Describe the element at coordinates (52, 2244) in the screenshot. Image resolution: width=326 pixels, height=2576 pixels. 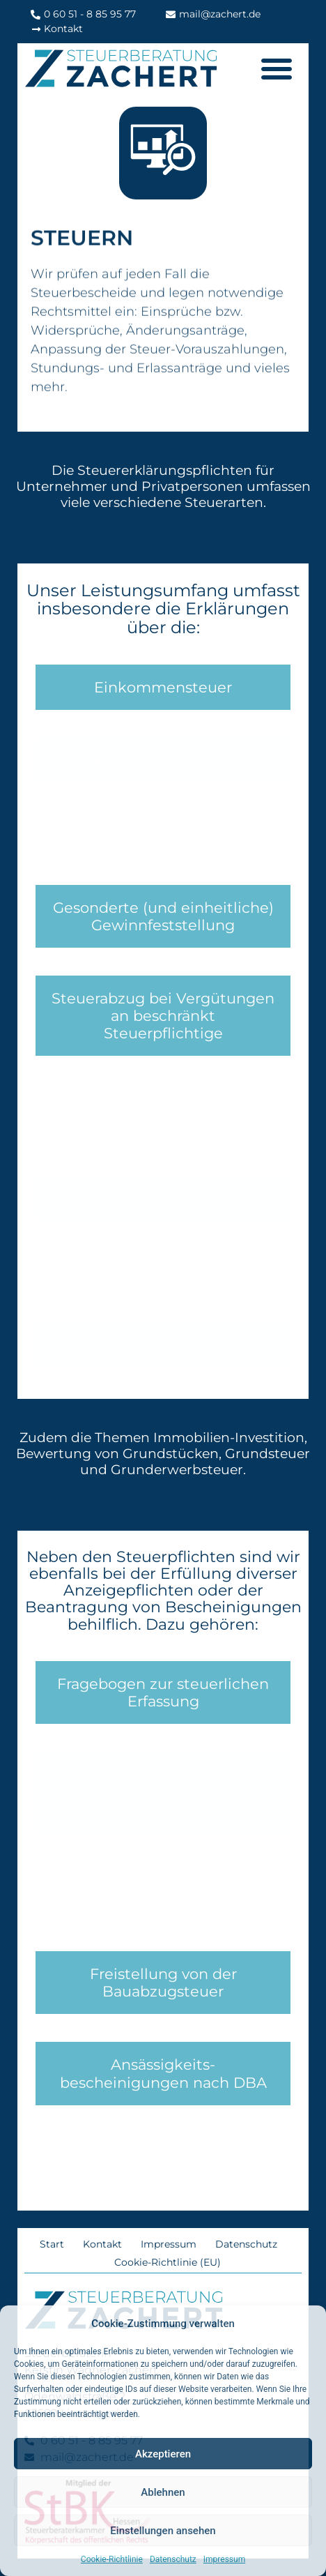
I see `Start` at that location.